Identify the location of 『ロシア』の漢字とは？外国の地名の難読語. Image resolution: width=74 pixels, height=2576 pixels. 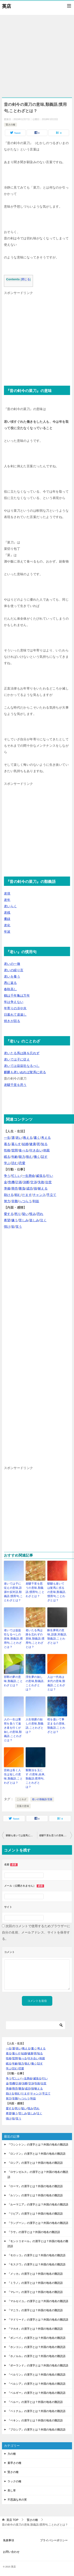
(35, 2162).